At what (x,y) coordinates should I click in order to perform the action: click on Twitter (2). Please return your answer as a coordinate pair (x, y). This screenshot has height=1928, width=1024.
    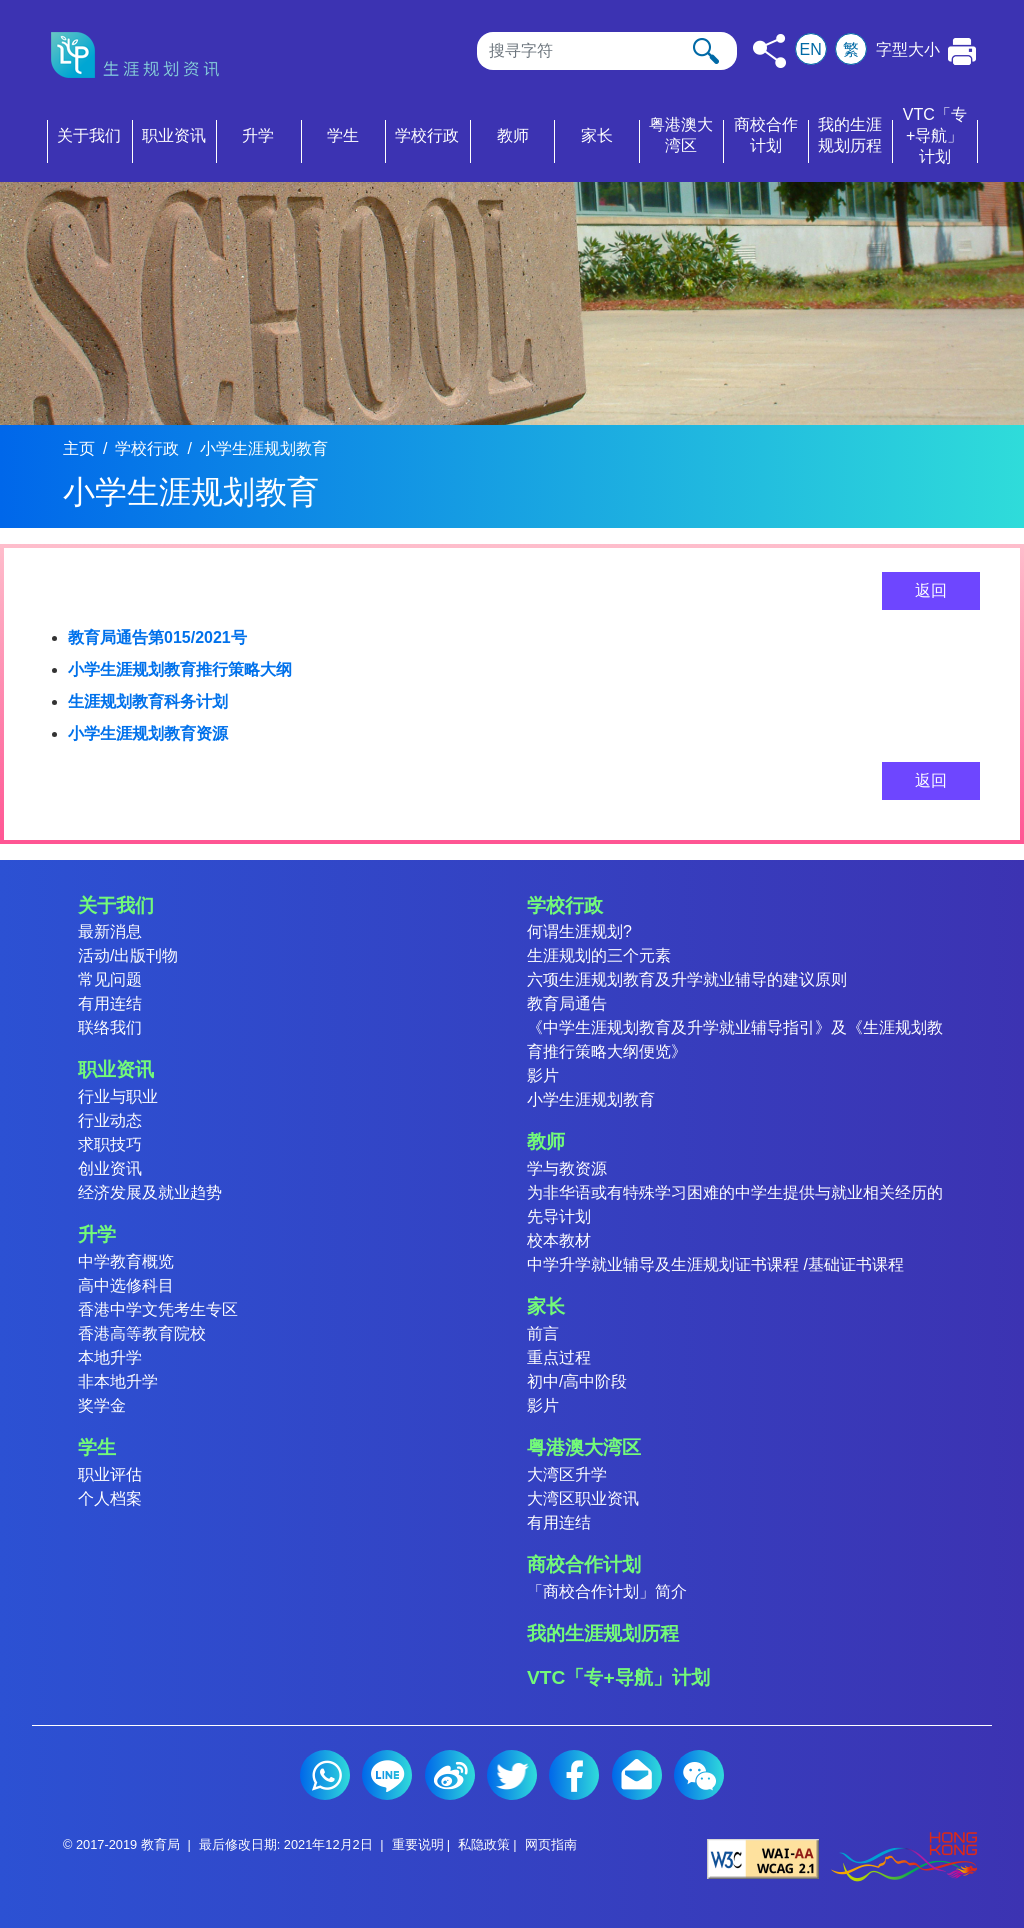
    Looking at the image, I should click on (512, 1775).